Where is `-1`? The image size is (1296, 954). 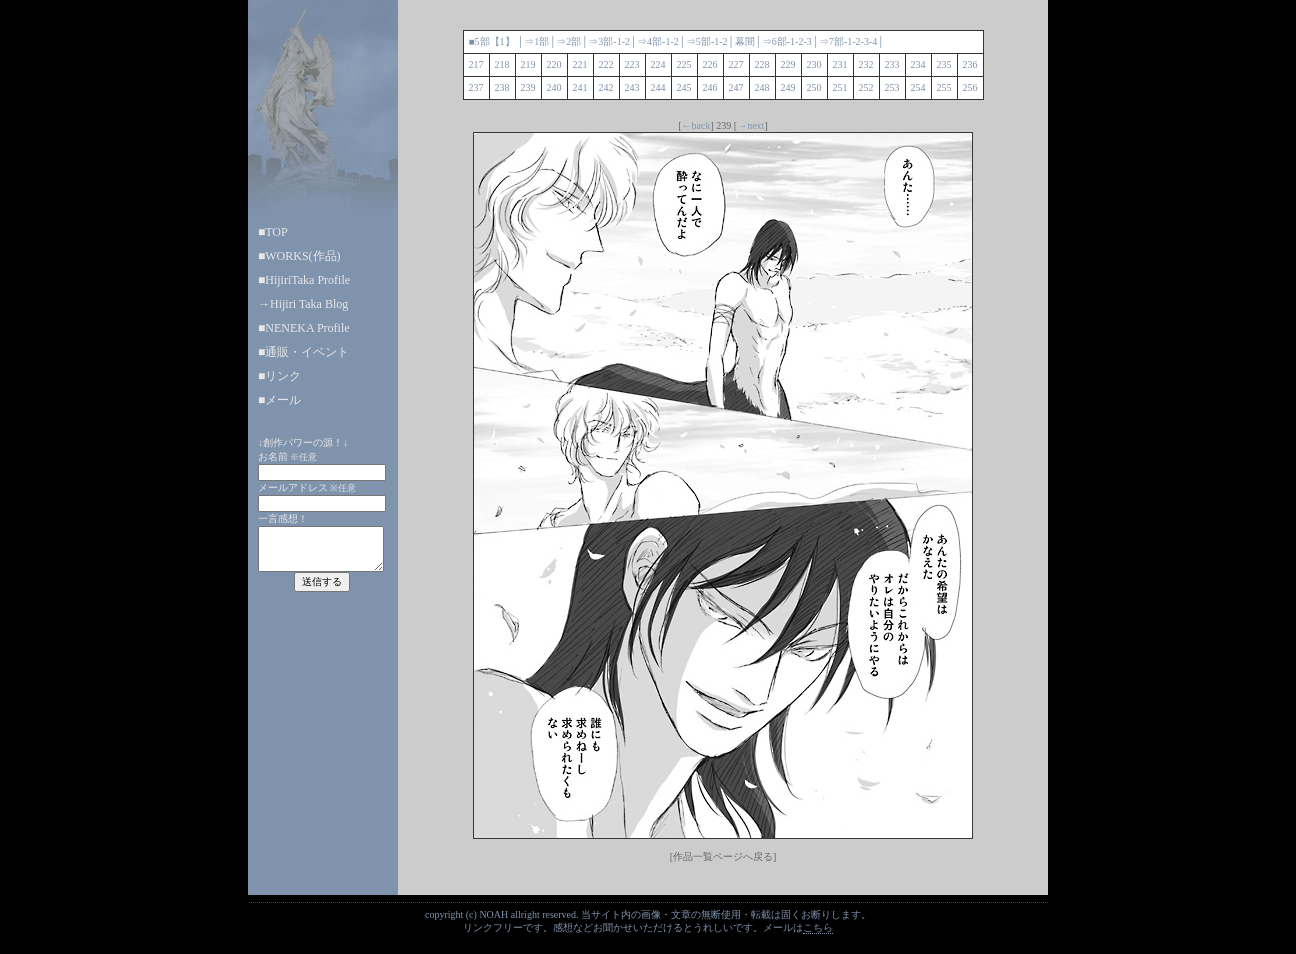 -1 is located at coordinates (617, 41).